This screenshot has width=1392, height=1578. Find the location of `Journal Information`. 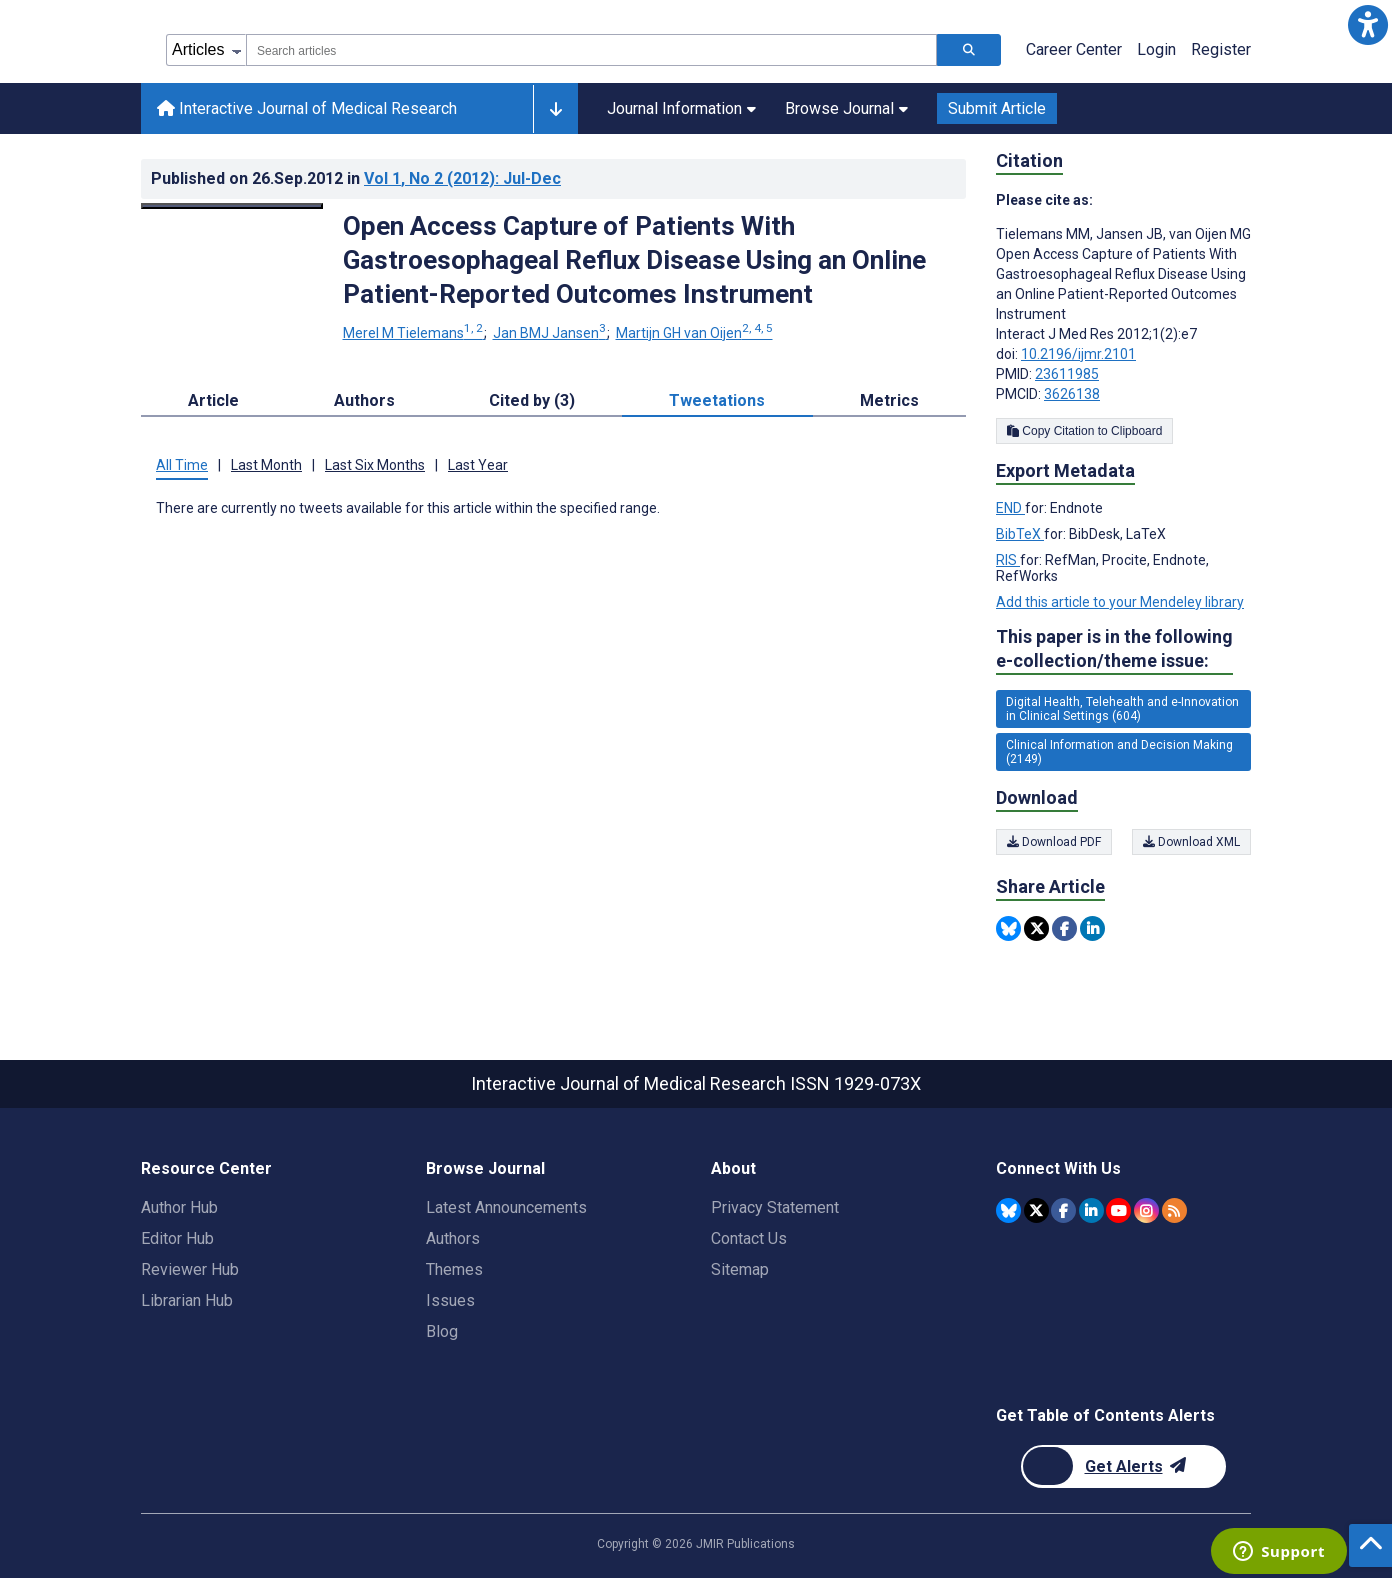

Journal Information is located at coordinates (681, 108).